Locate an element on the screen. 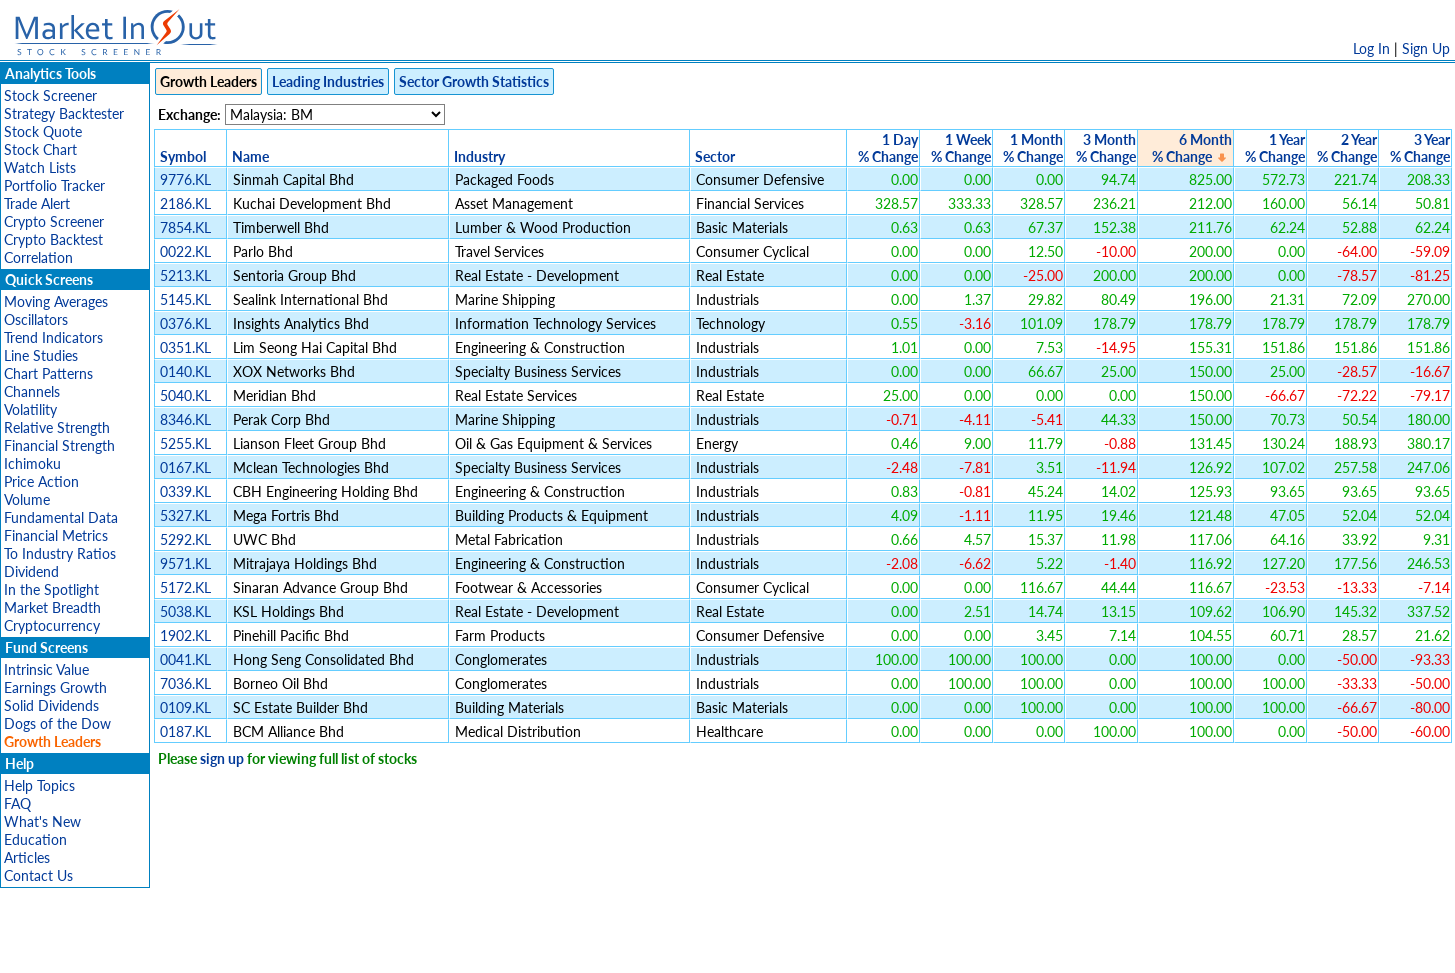 This screenshot has height=973, width=1455. Portfolio Tracker is located at coordinates (54, 185).